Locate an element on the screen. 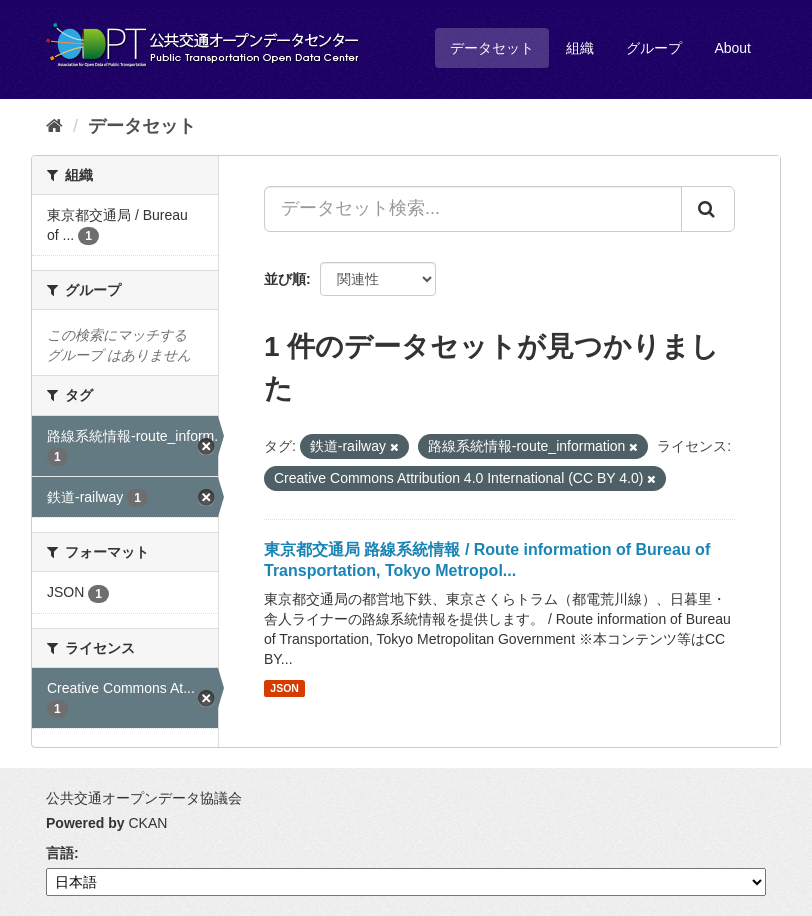  データセット is located at coordinates (492, 48).